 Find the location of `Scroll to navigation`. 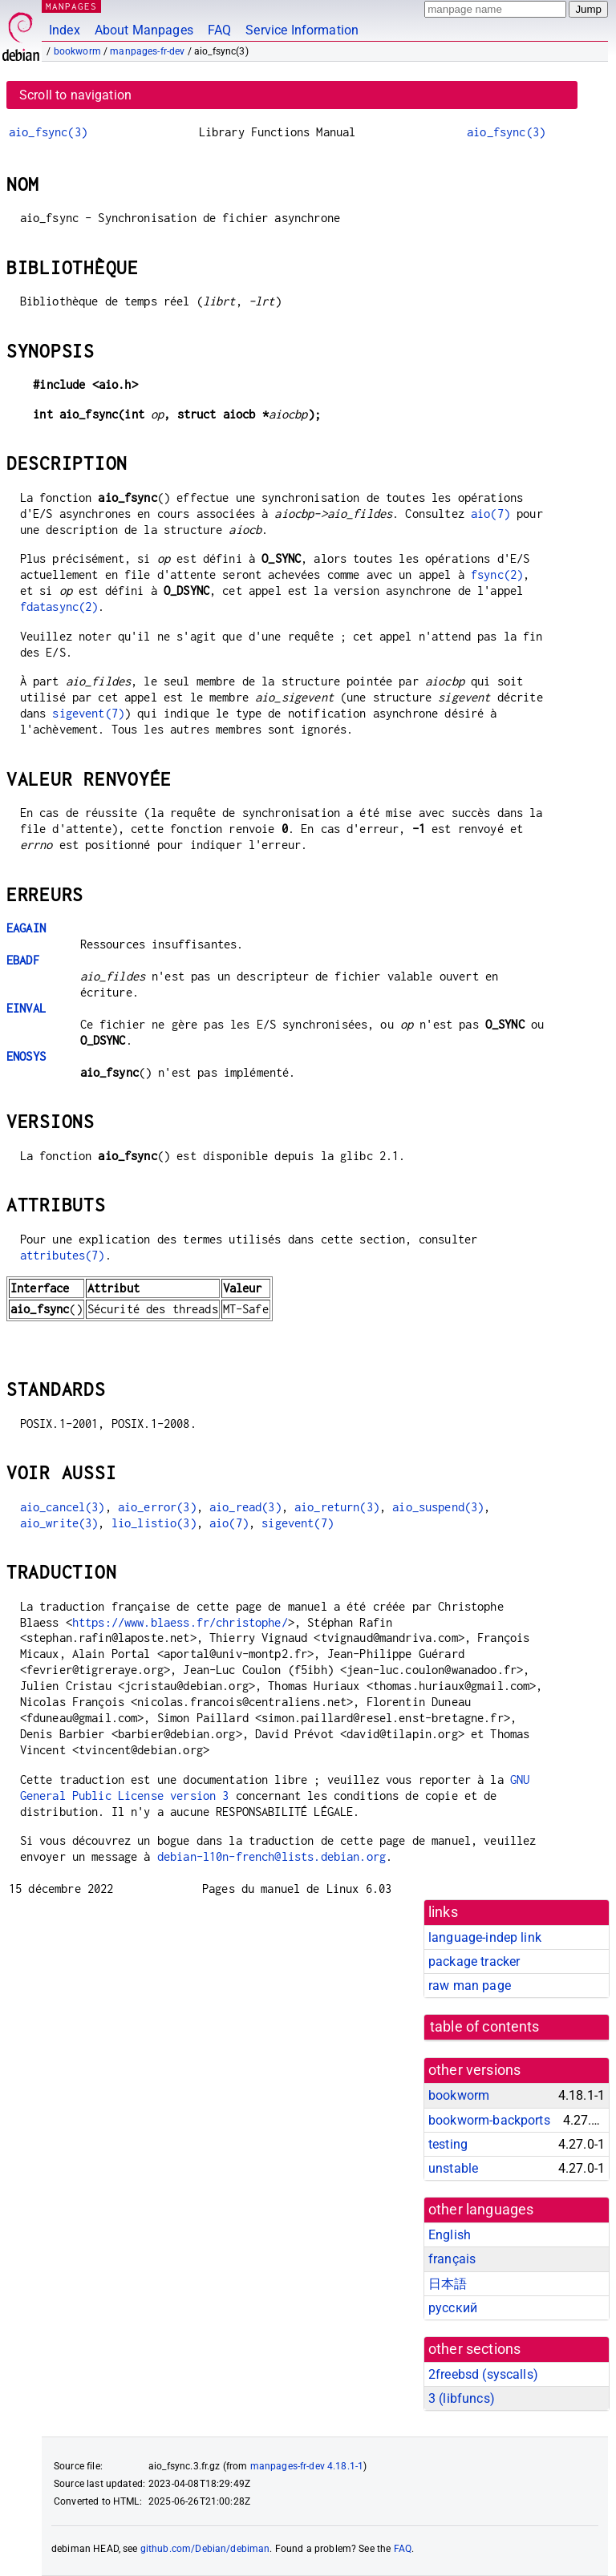

Scroll to navigation is located at coordinates (75, 95).